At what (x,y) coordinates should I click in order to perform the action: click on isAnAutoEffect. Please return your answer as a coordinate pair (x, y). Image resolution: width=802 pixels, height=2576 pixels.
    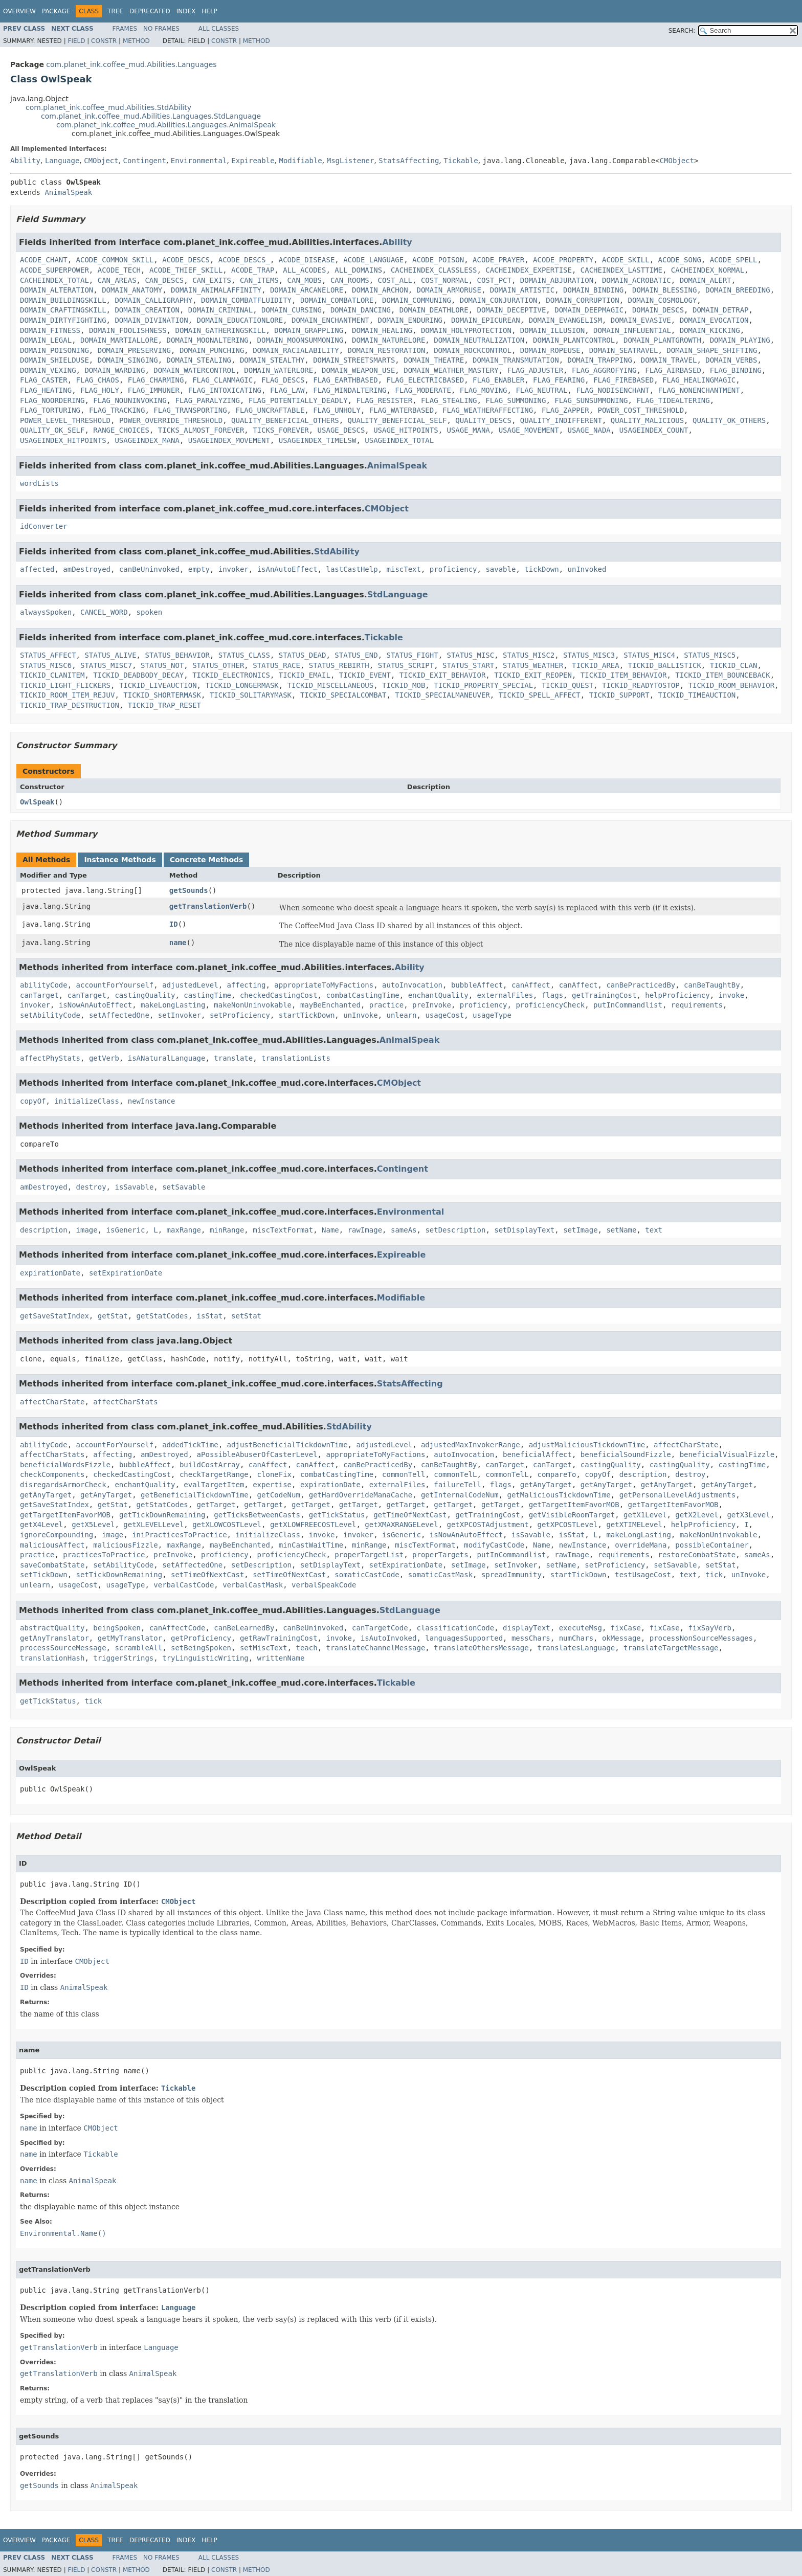
    Looking at the image, I should click on (287, 569).